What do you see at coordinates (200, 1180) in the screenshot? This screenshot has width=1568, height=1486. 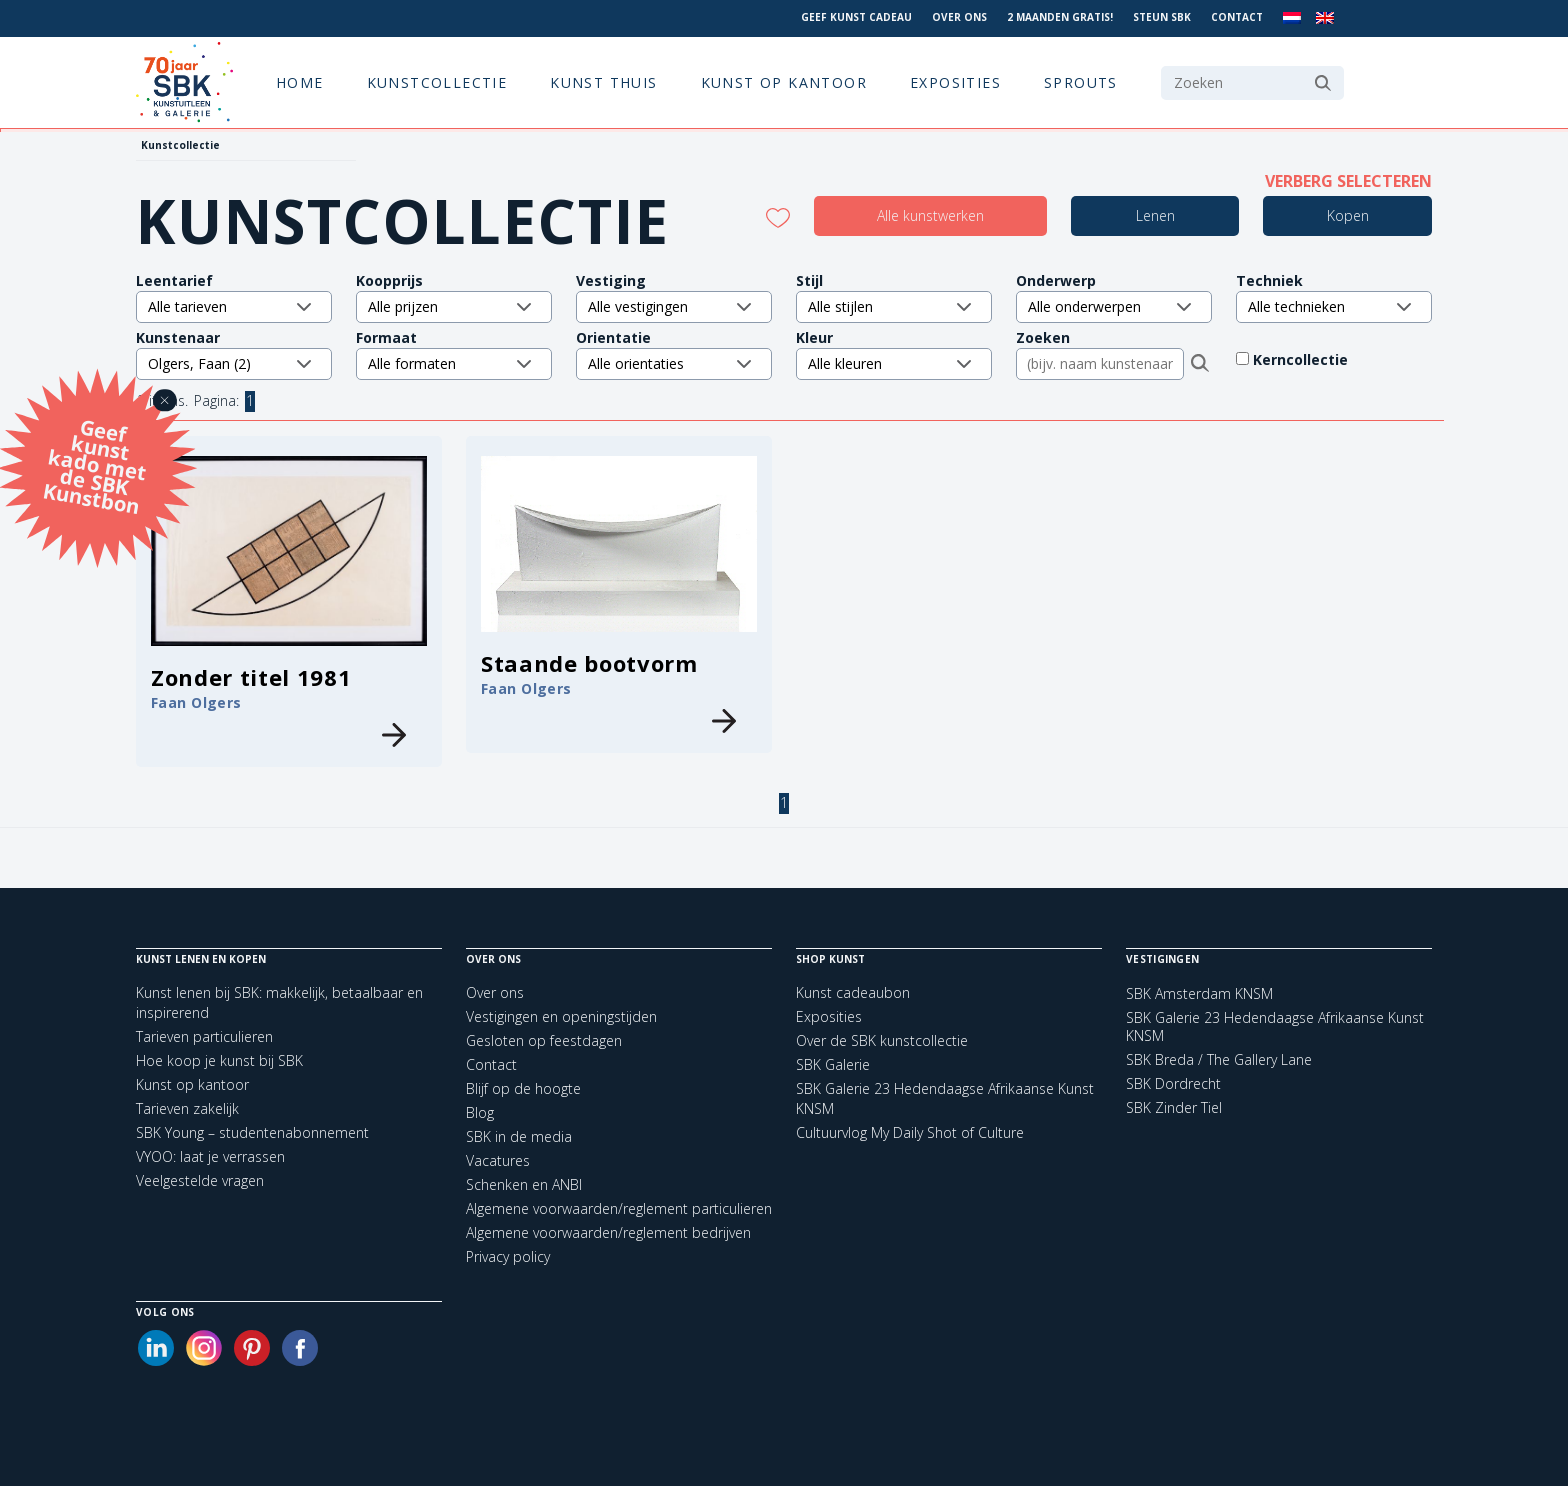 I see `Veelgestelde vragen` at bounding box center [200, 1180].